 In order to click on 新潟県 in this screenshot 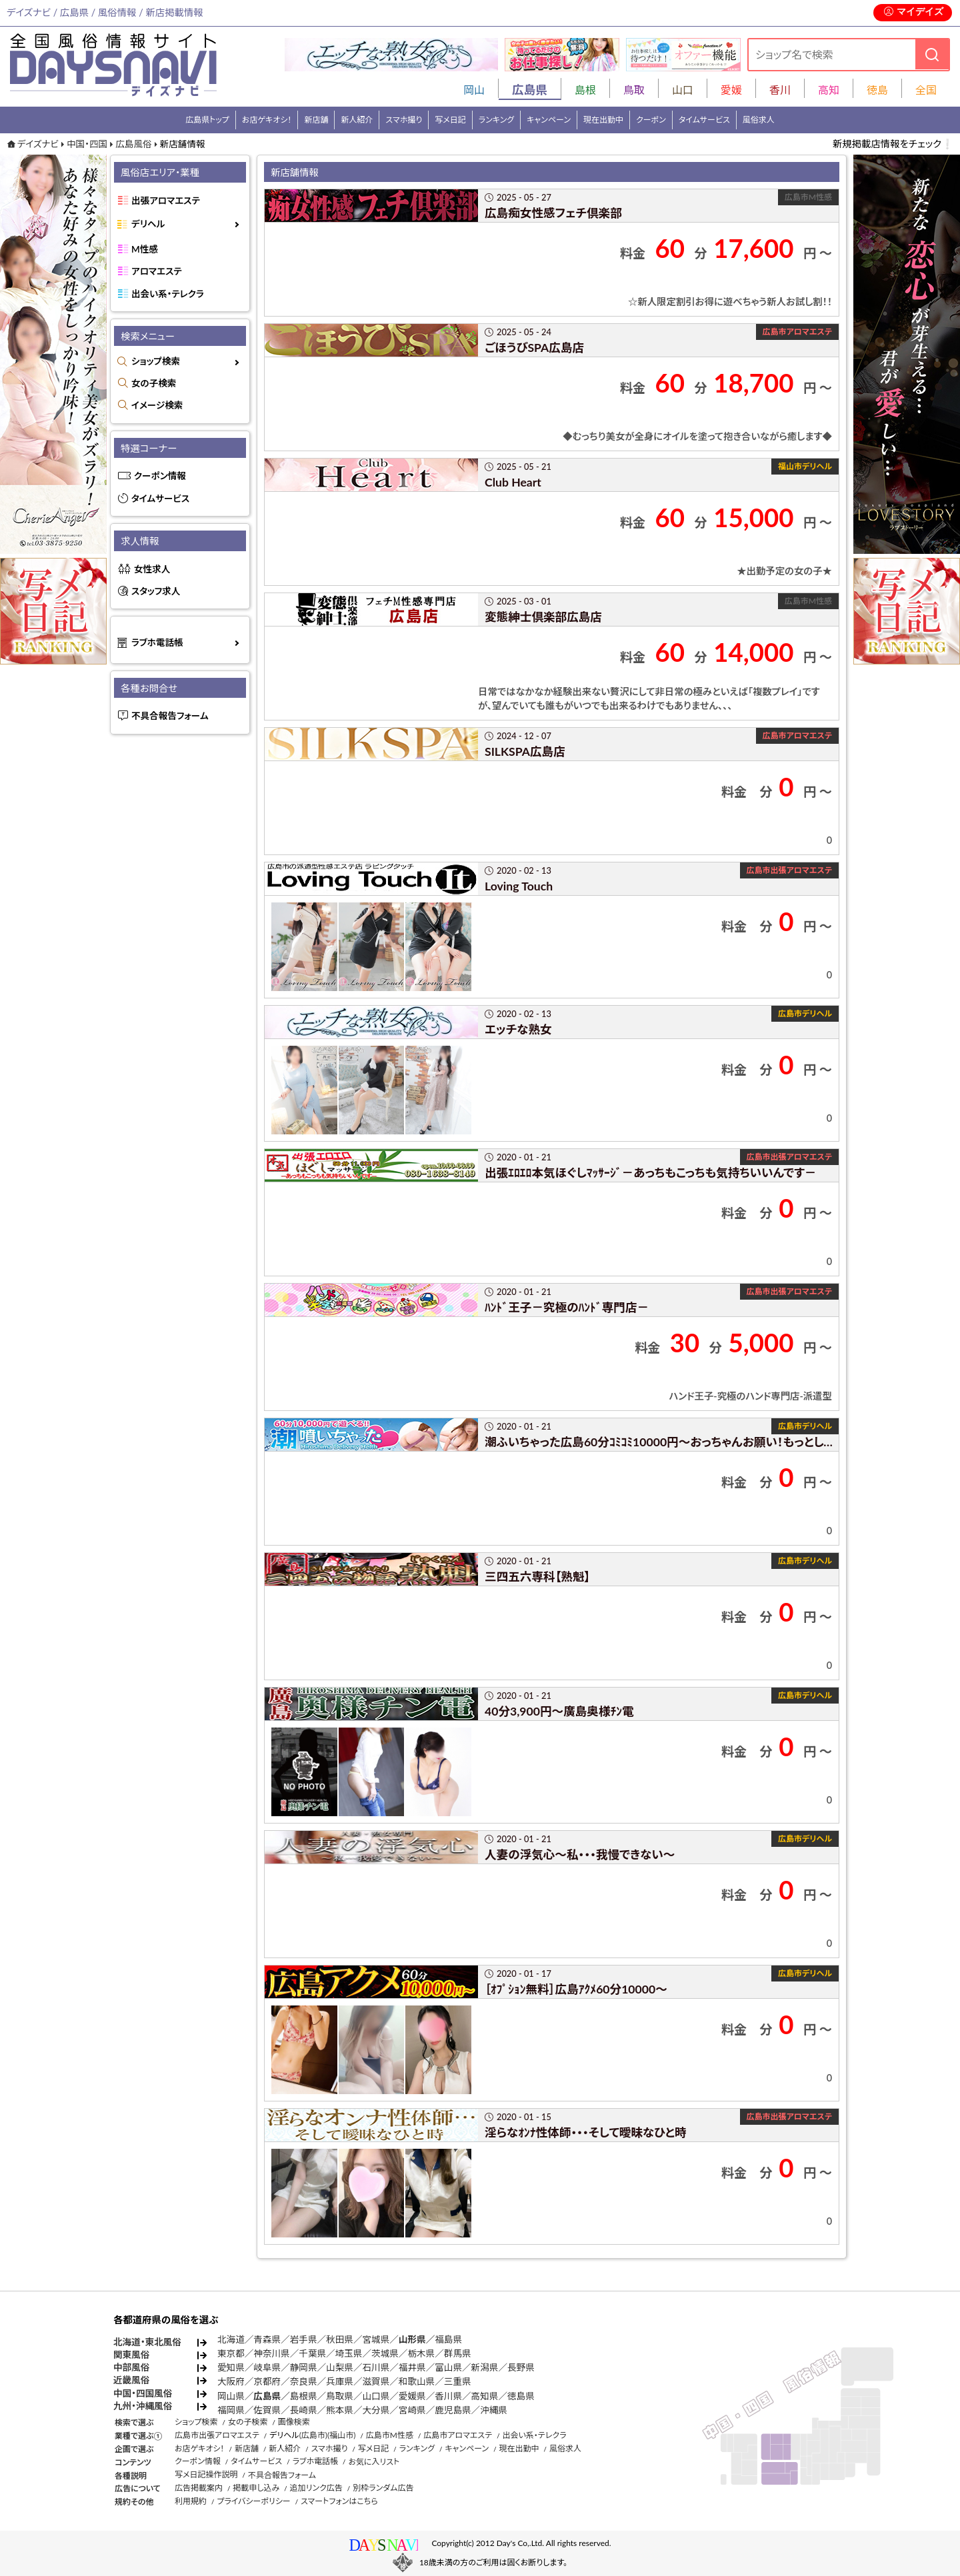, I will do `click(485, 2367)`.